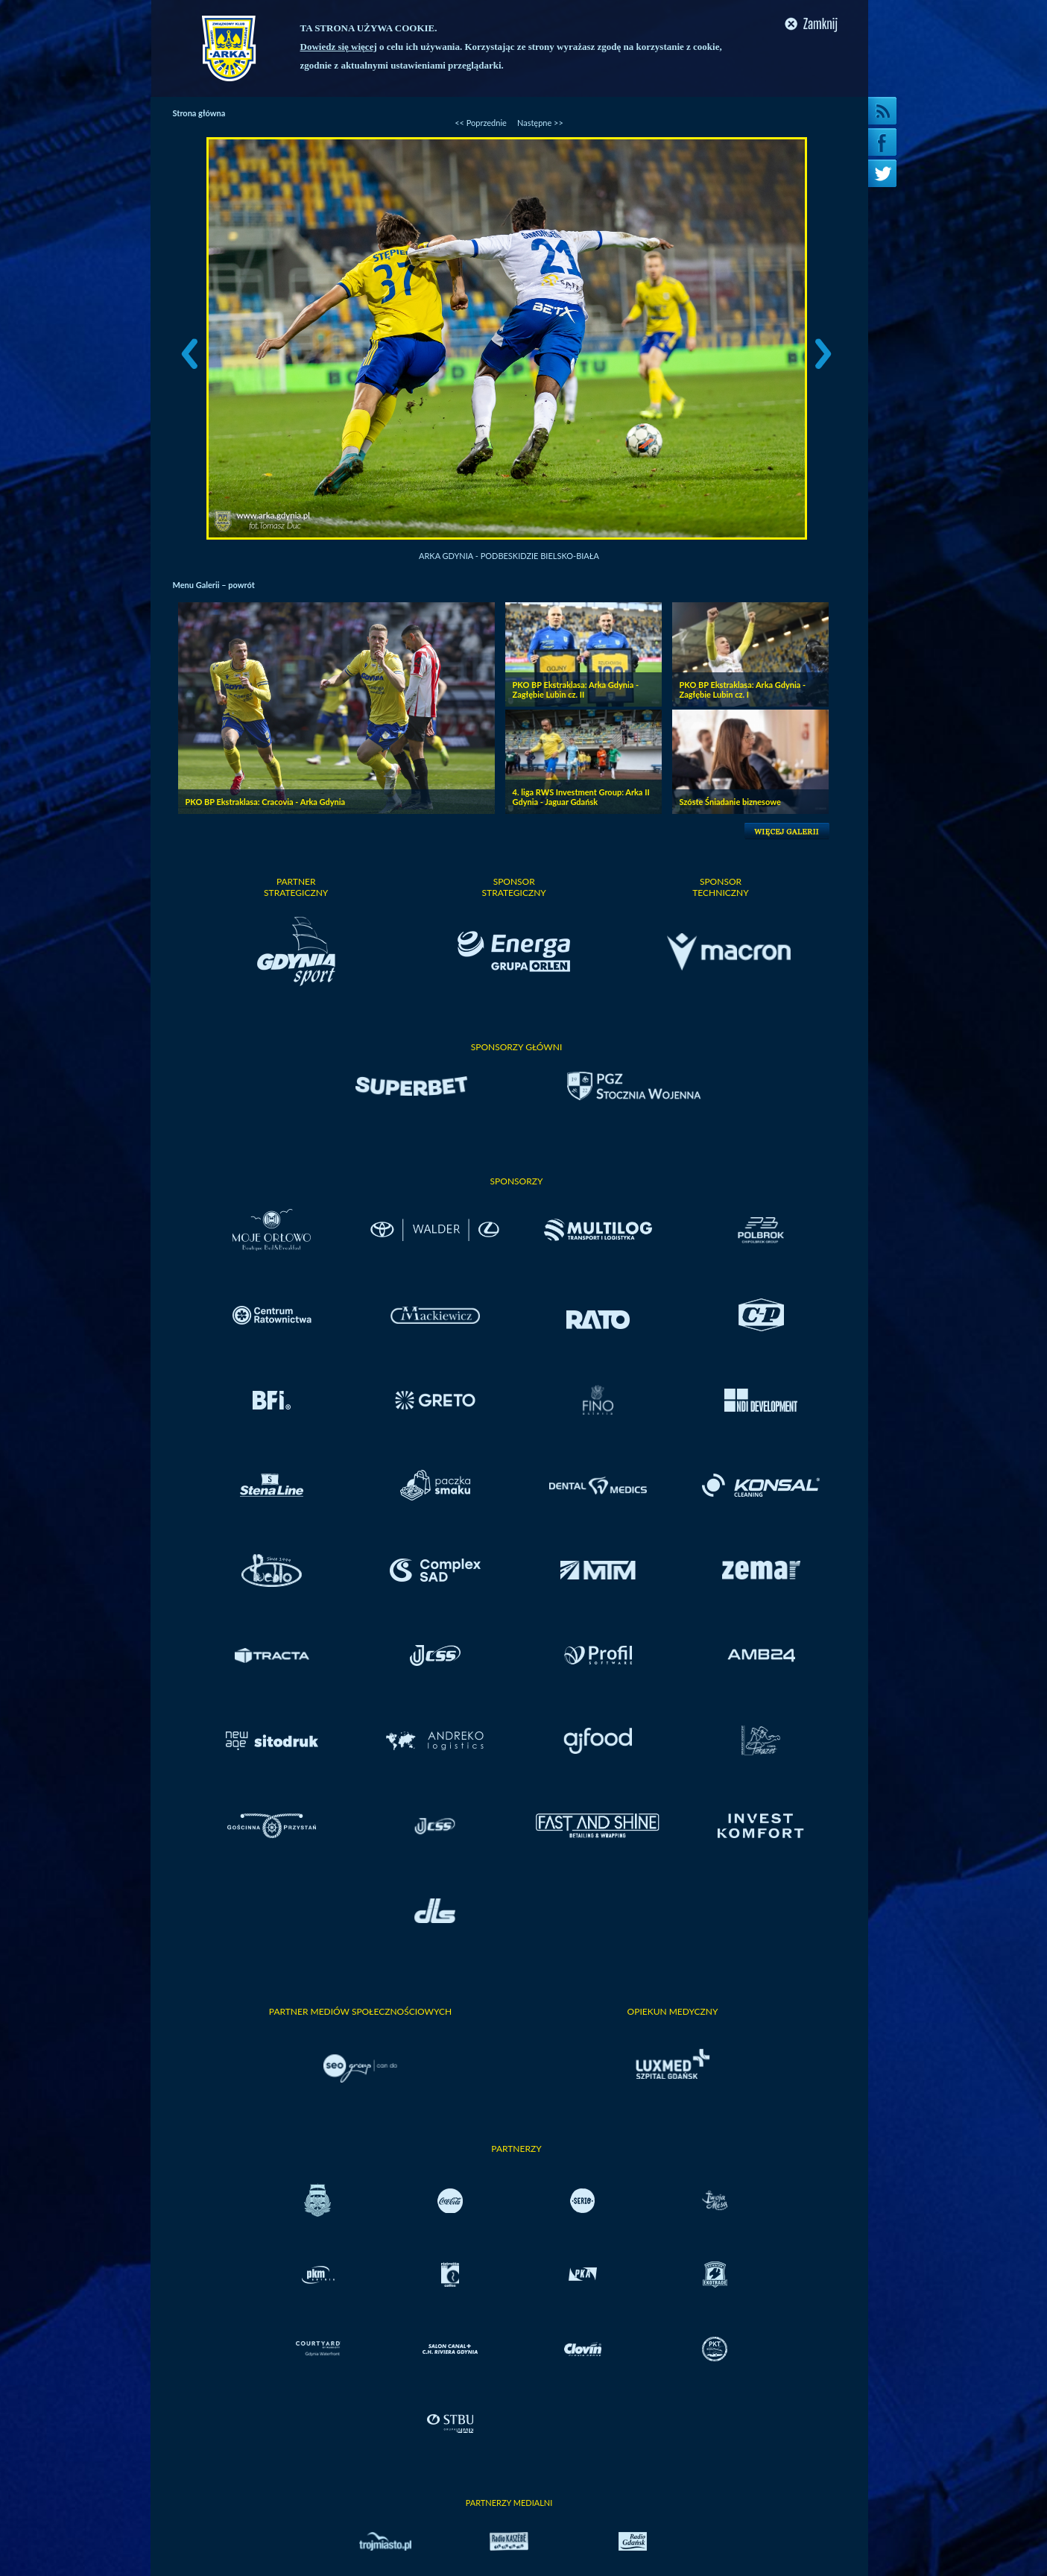 This screenshot has width=1047, height=2576. Describe the element at coordinates (338, 46) in the screenshot. I see `Dowiedz się więcej` at that location.